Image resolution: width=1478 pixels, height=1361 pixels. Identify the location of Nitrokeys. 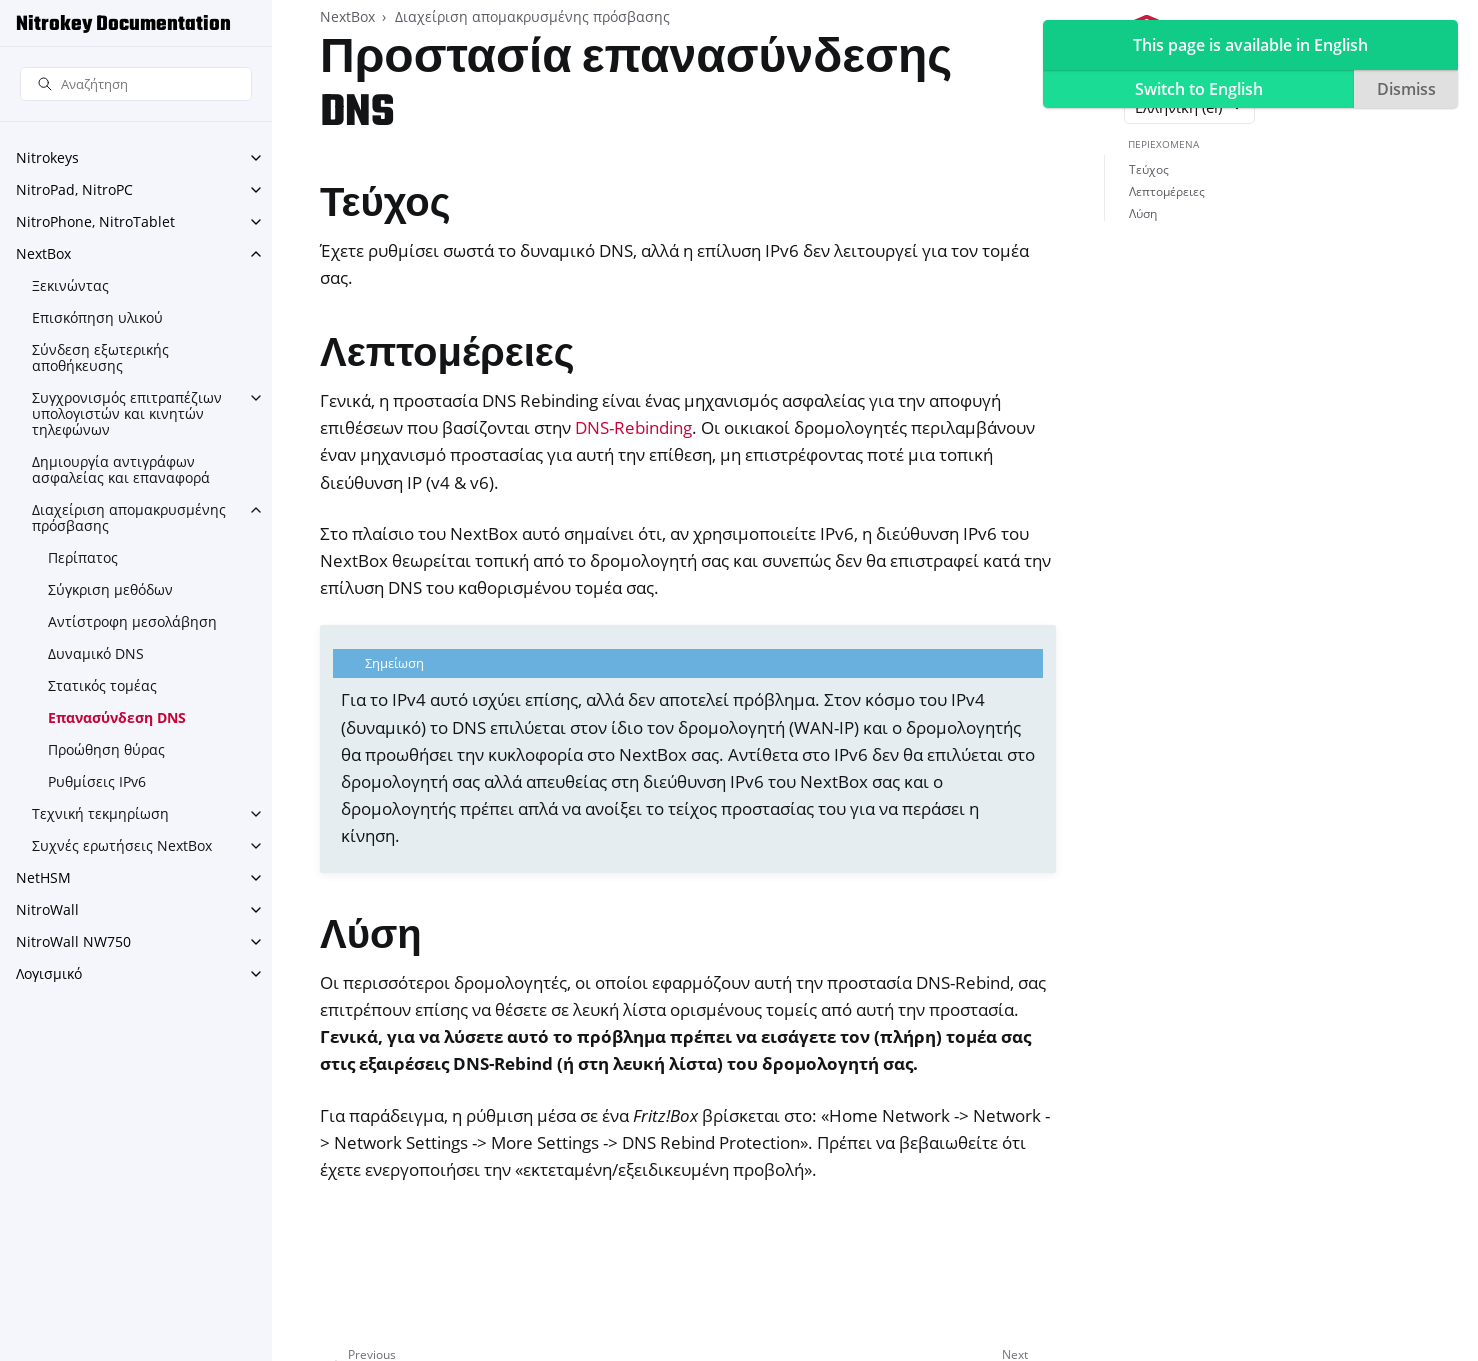
(47, 157).